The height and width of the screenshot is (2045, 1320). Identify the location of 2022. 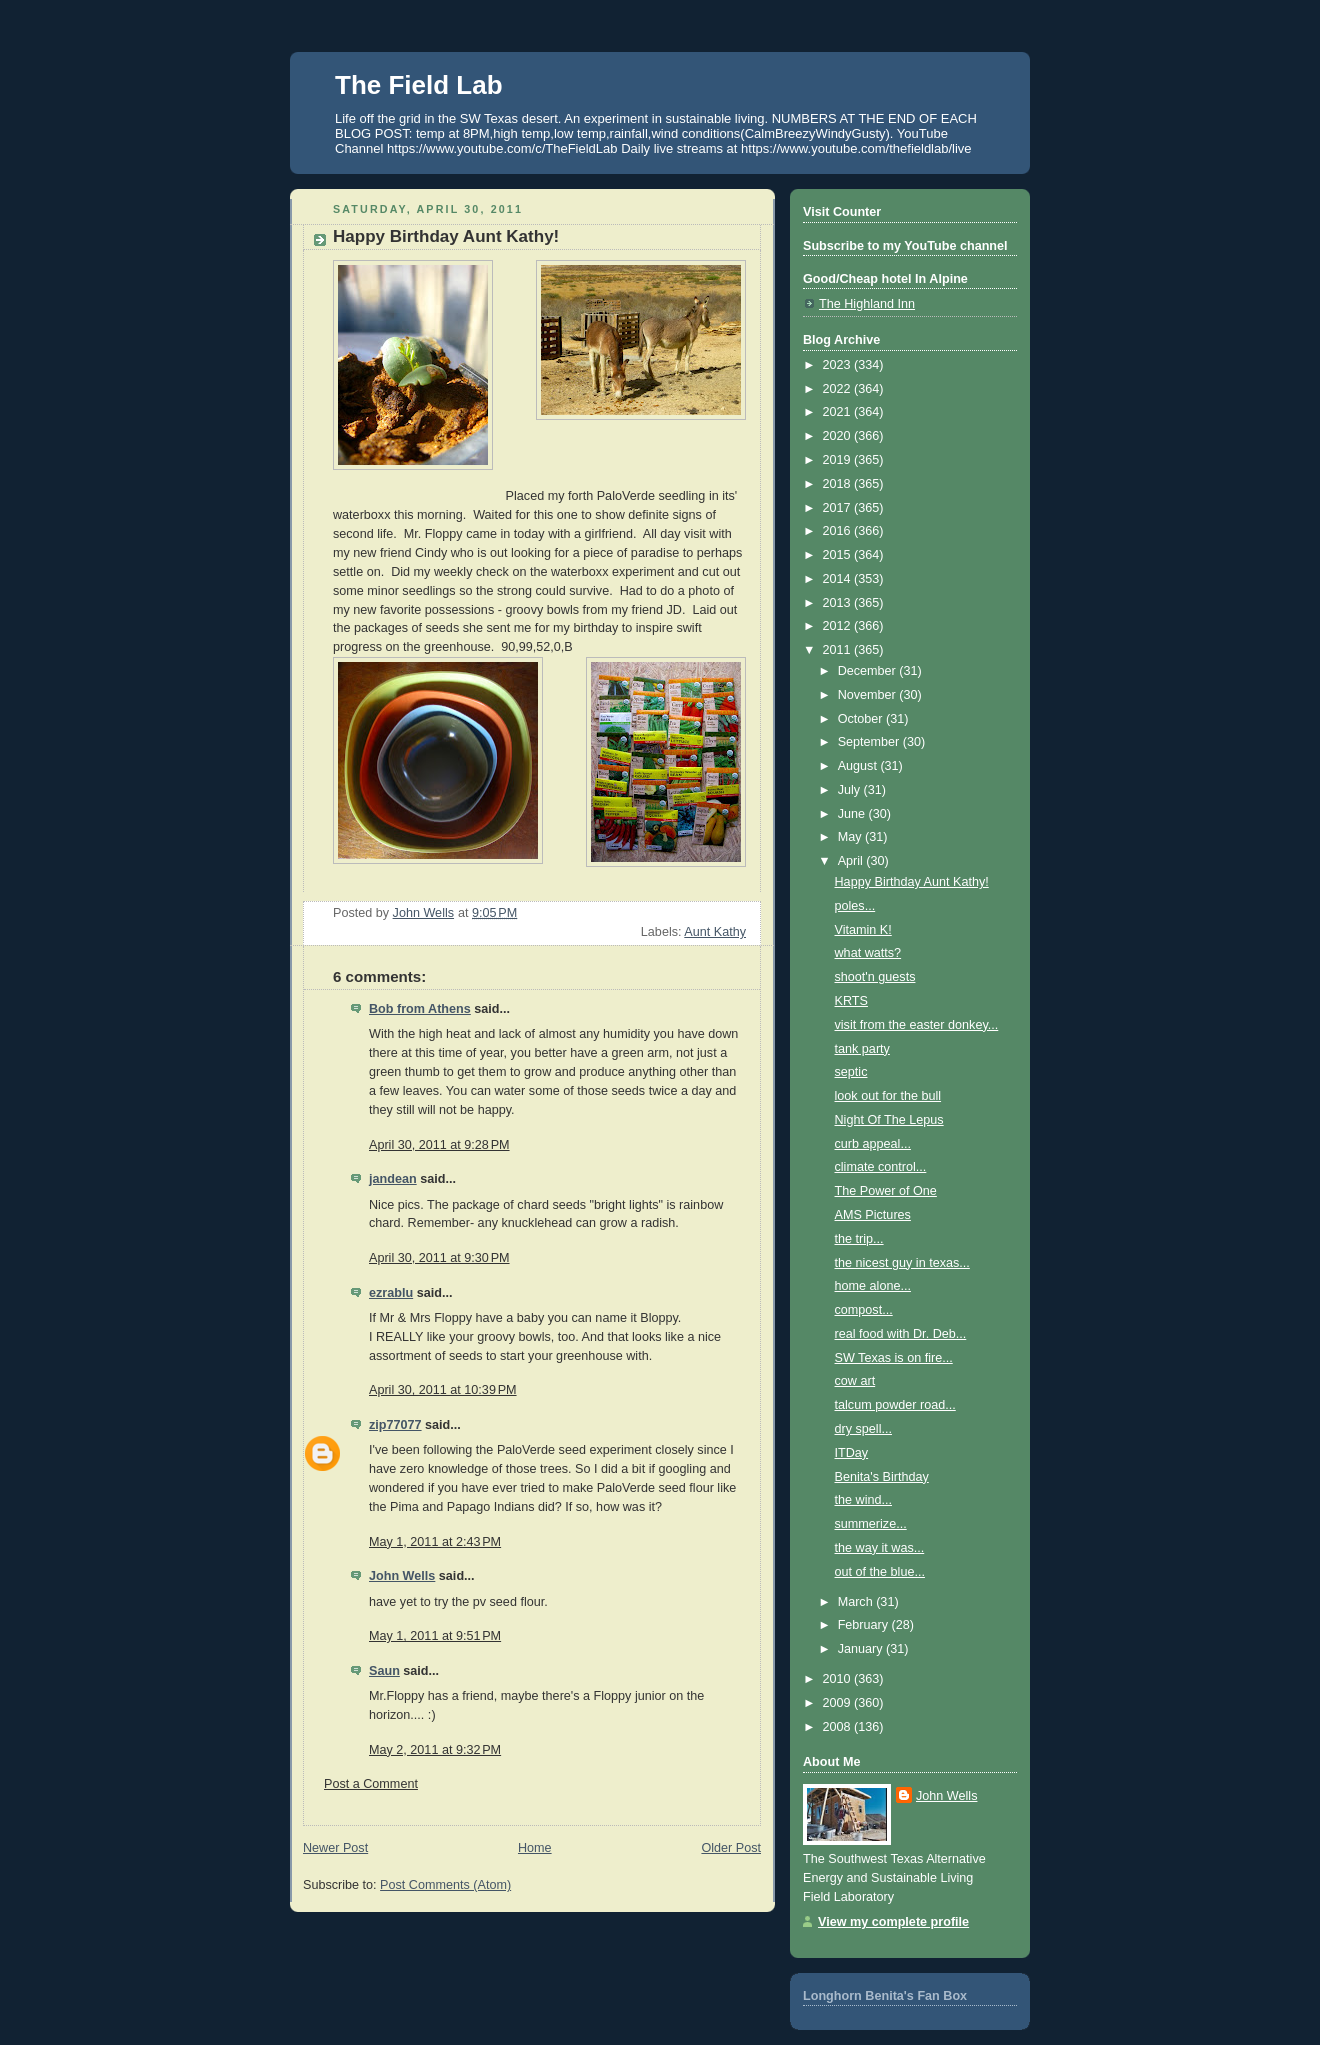
(839, 389).